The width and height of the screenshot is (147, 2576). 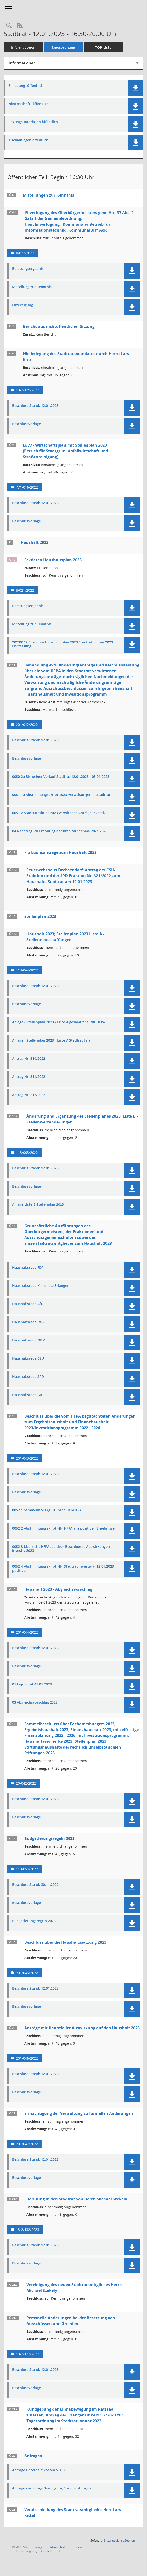 What do you see at coordinates (35, 1703) in the screenshot?
I see `03 Abgleichsvorschlag 2023 [Dokument Download Dateityp: pdf]` at bounding box center [35, 1703].